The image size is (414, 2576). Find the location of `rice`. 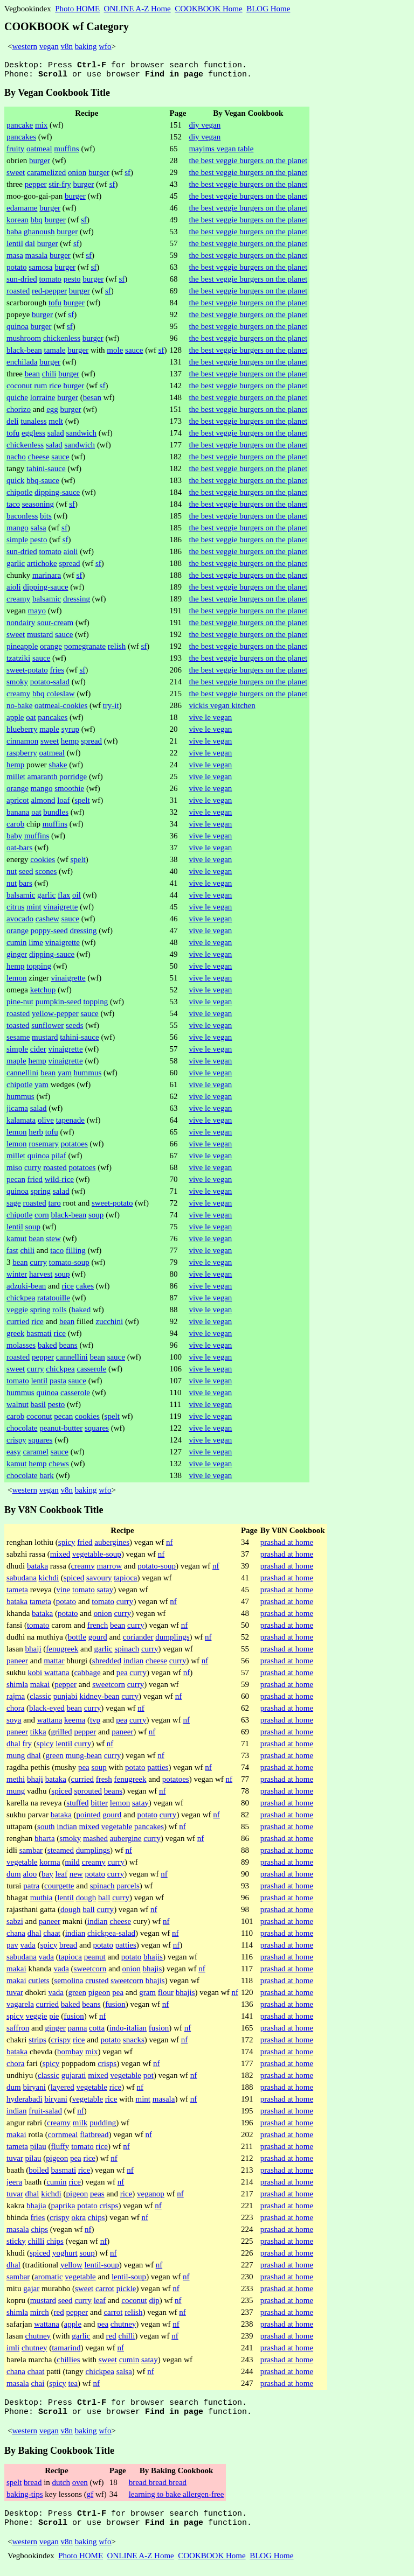

rice is located at coordinates (55, 388).